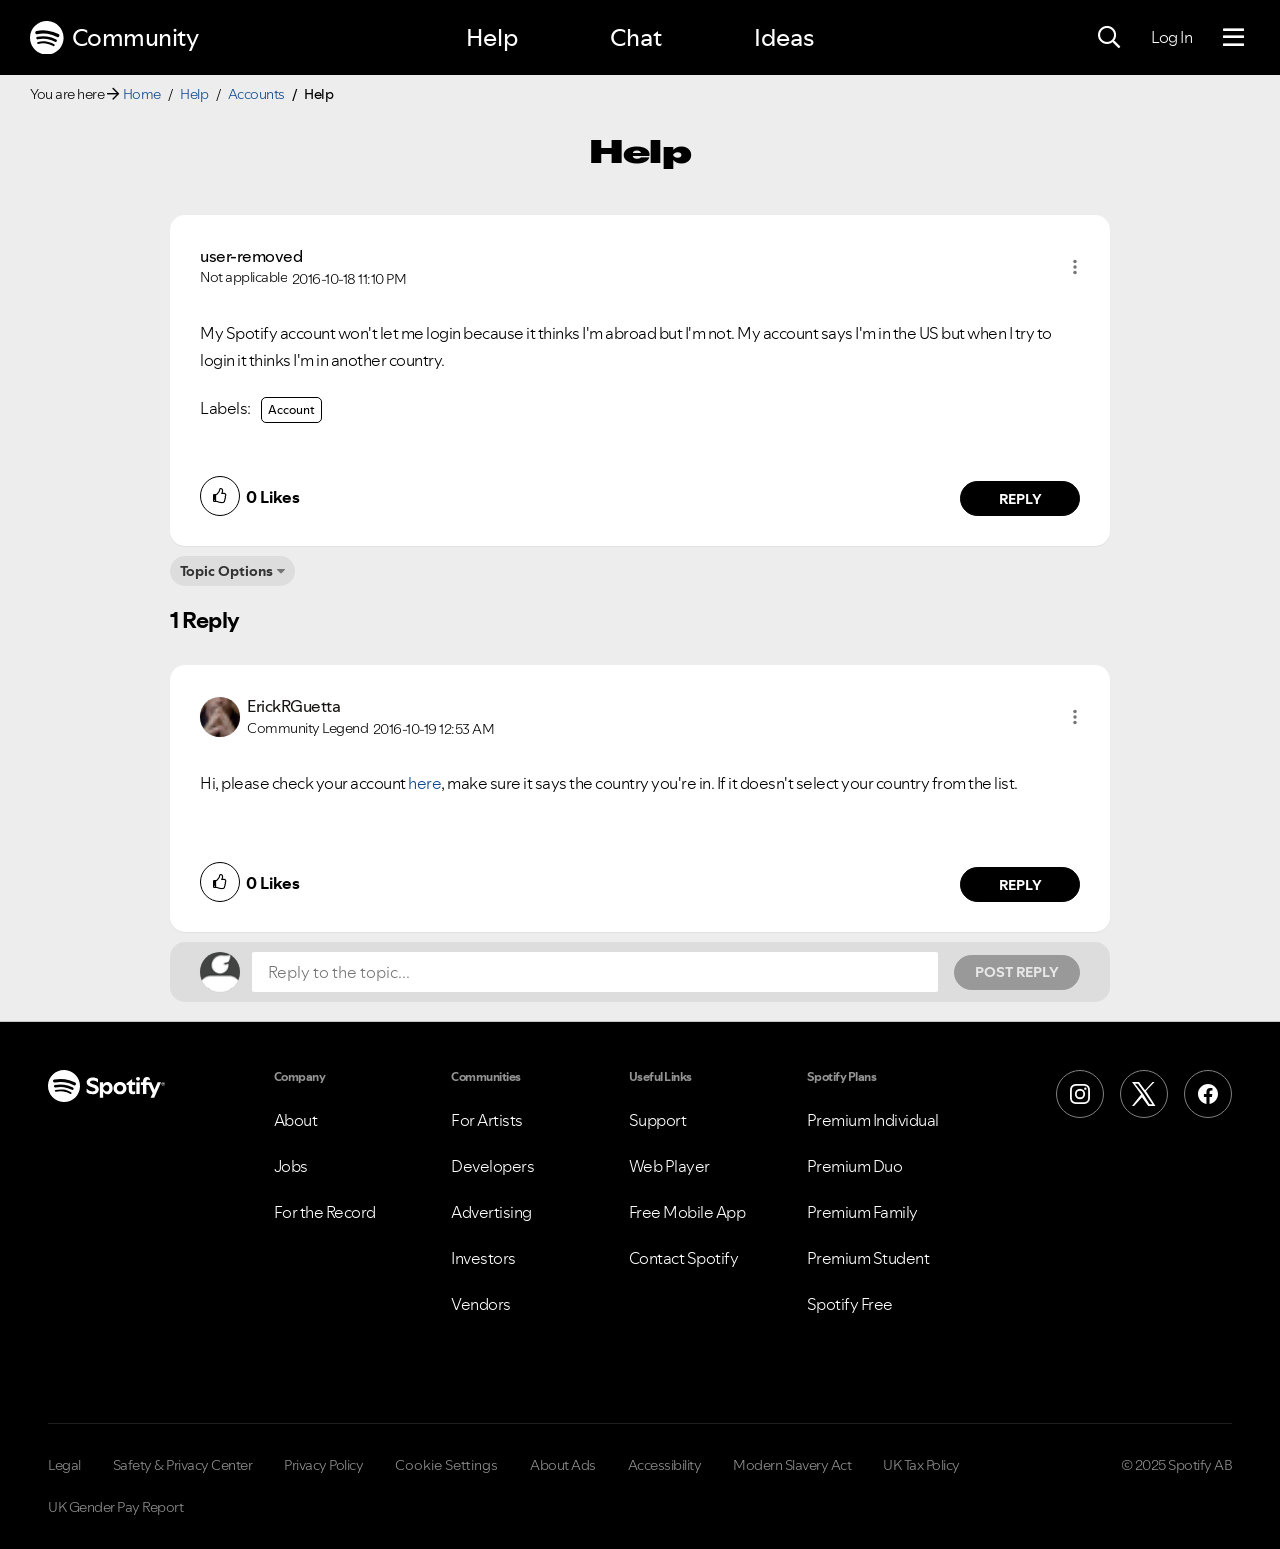 Image resolution: width=1280 pixels, height=1549 pixels. Describe the element at coordinates (1017, 972) in the screenshot. I see `Post Reply` at that location.